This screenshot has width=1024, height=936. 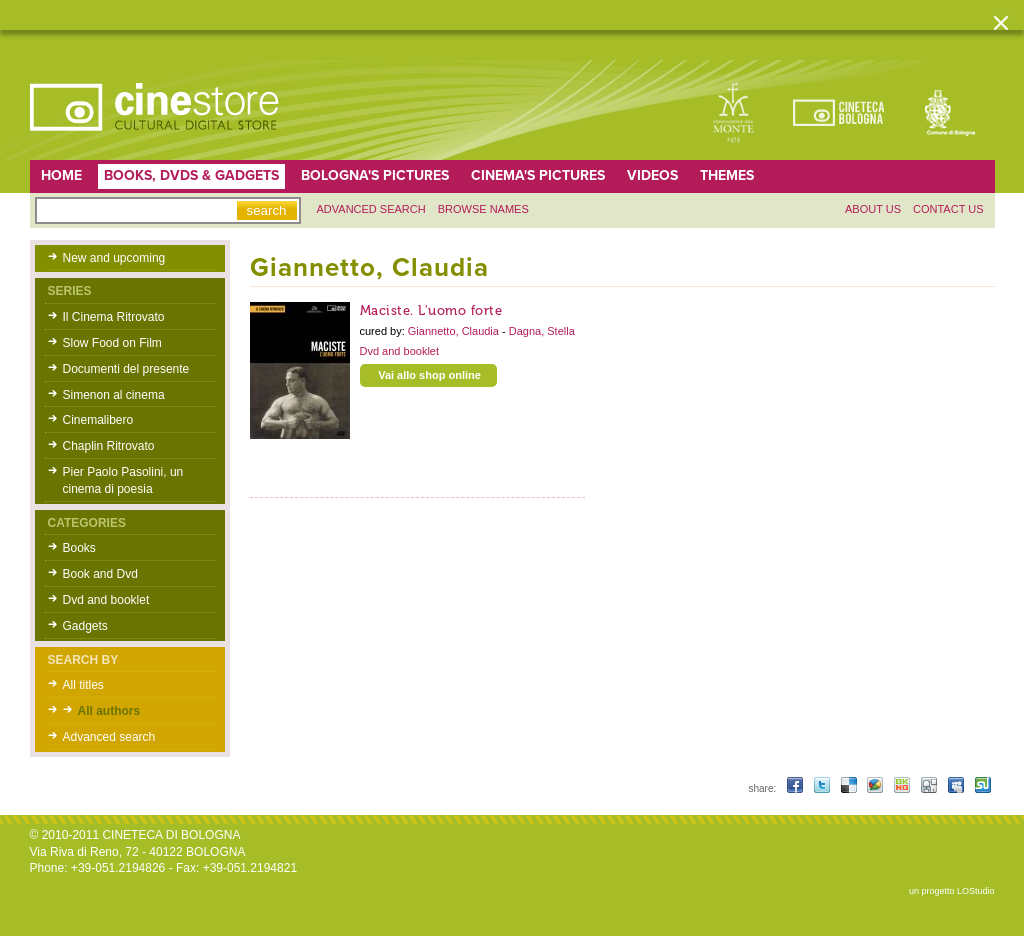 What do you see at coordinates (85, 626) in the screenshot?
I see `Gadgets` at bounding box center [85, 626].